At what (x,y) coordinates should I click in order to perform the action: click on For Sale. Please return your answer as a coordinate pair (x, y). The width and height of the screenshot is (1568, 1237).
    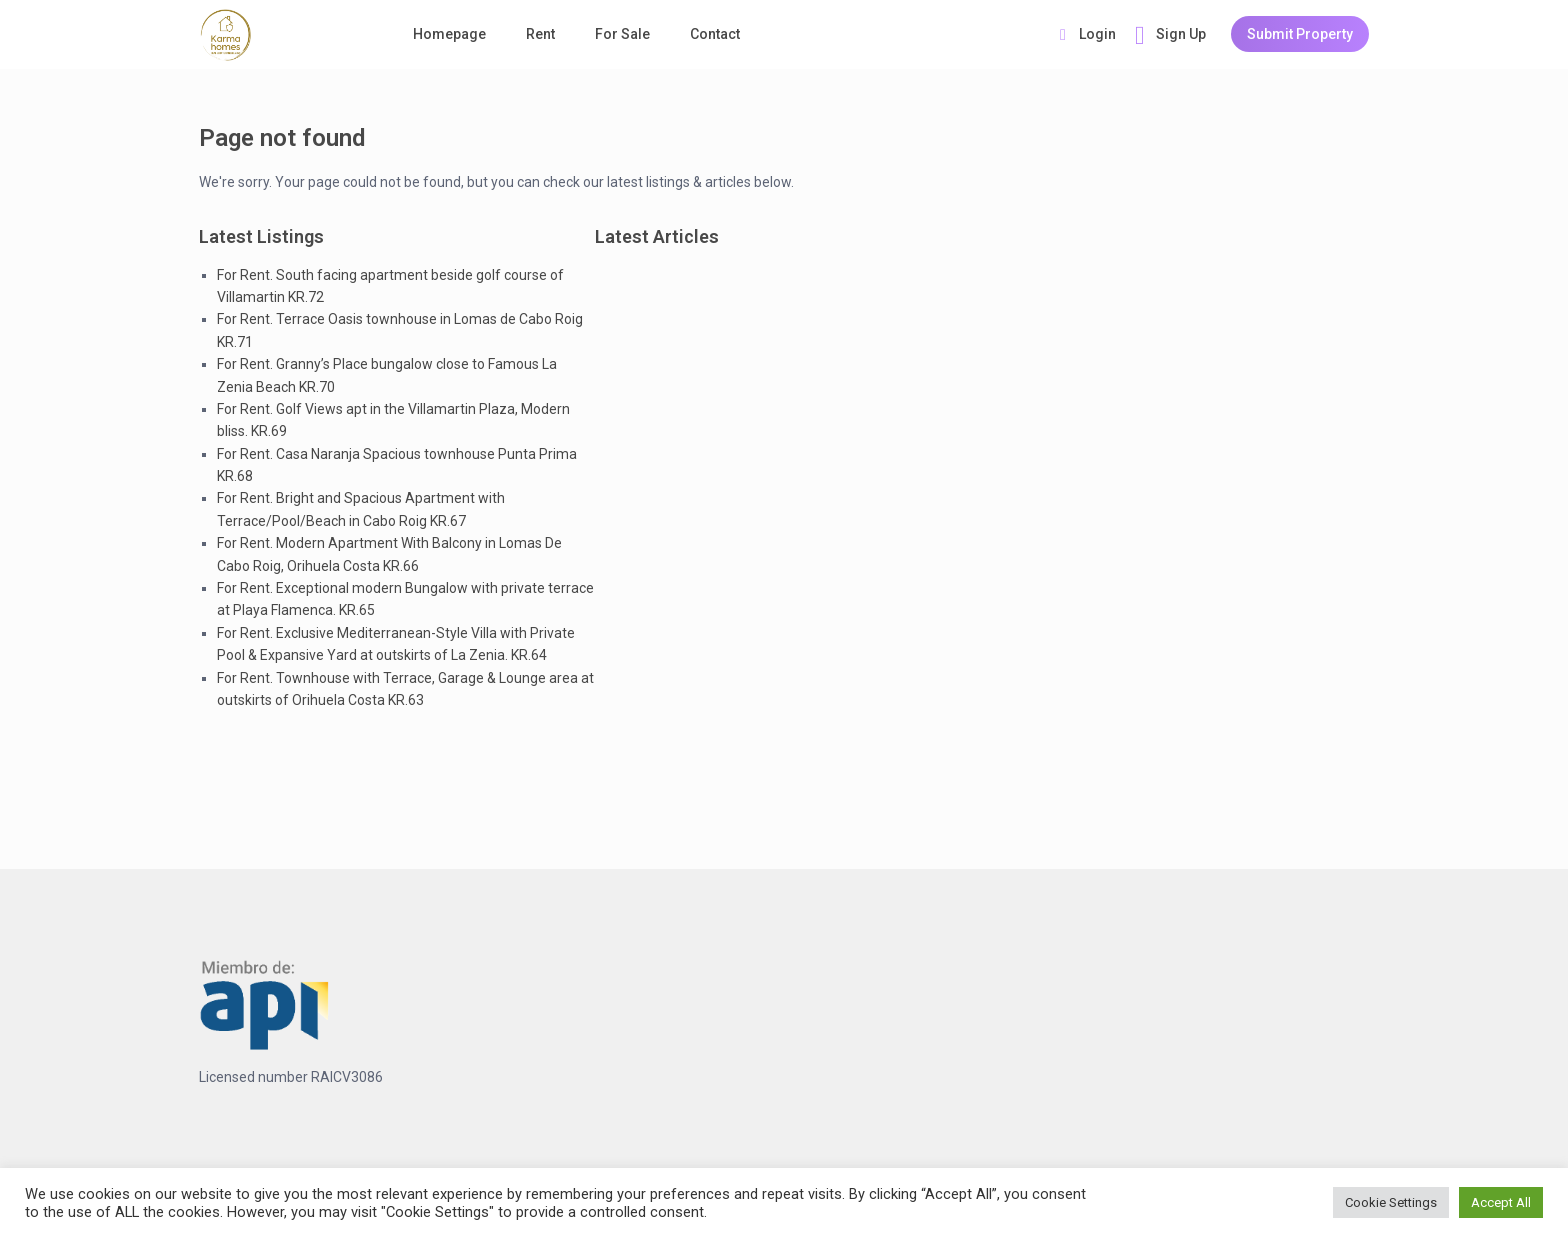
    Looking at the image, I should click on (622, 34).